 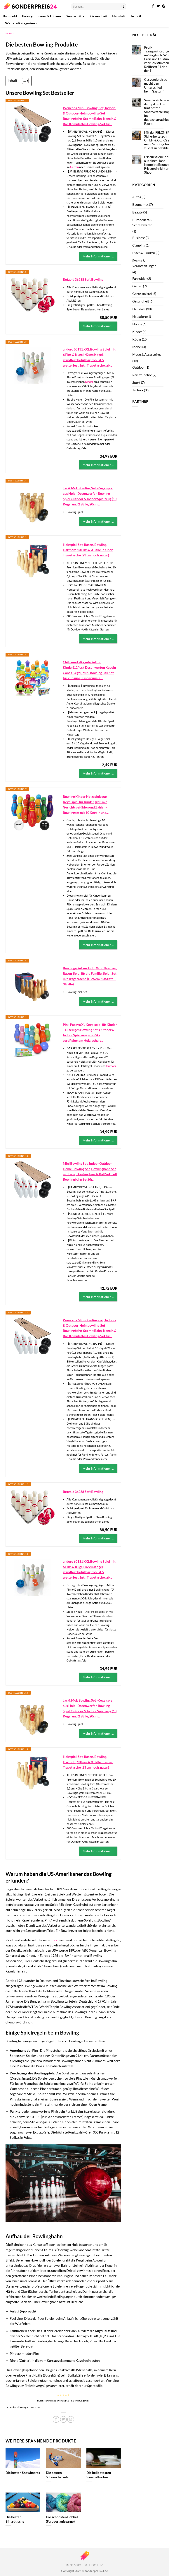 What do you see at coordinates (136, 197) in the screenshot?
I see `Autos` at bounding box center [136, 197].